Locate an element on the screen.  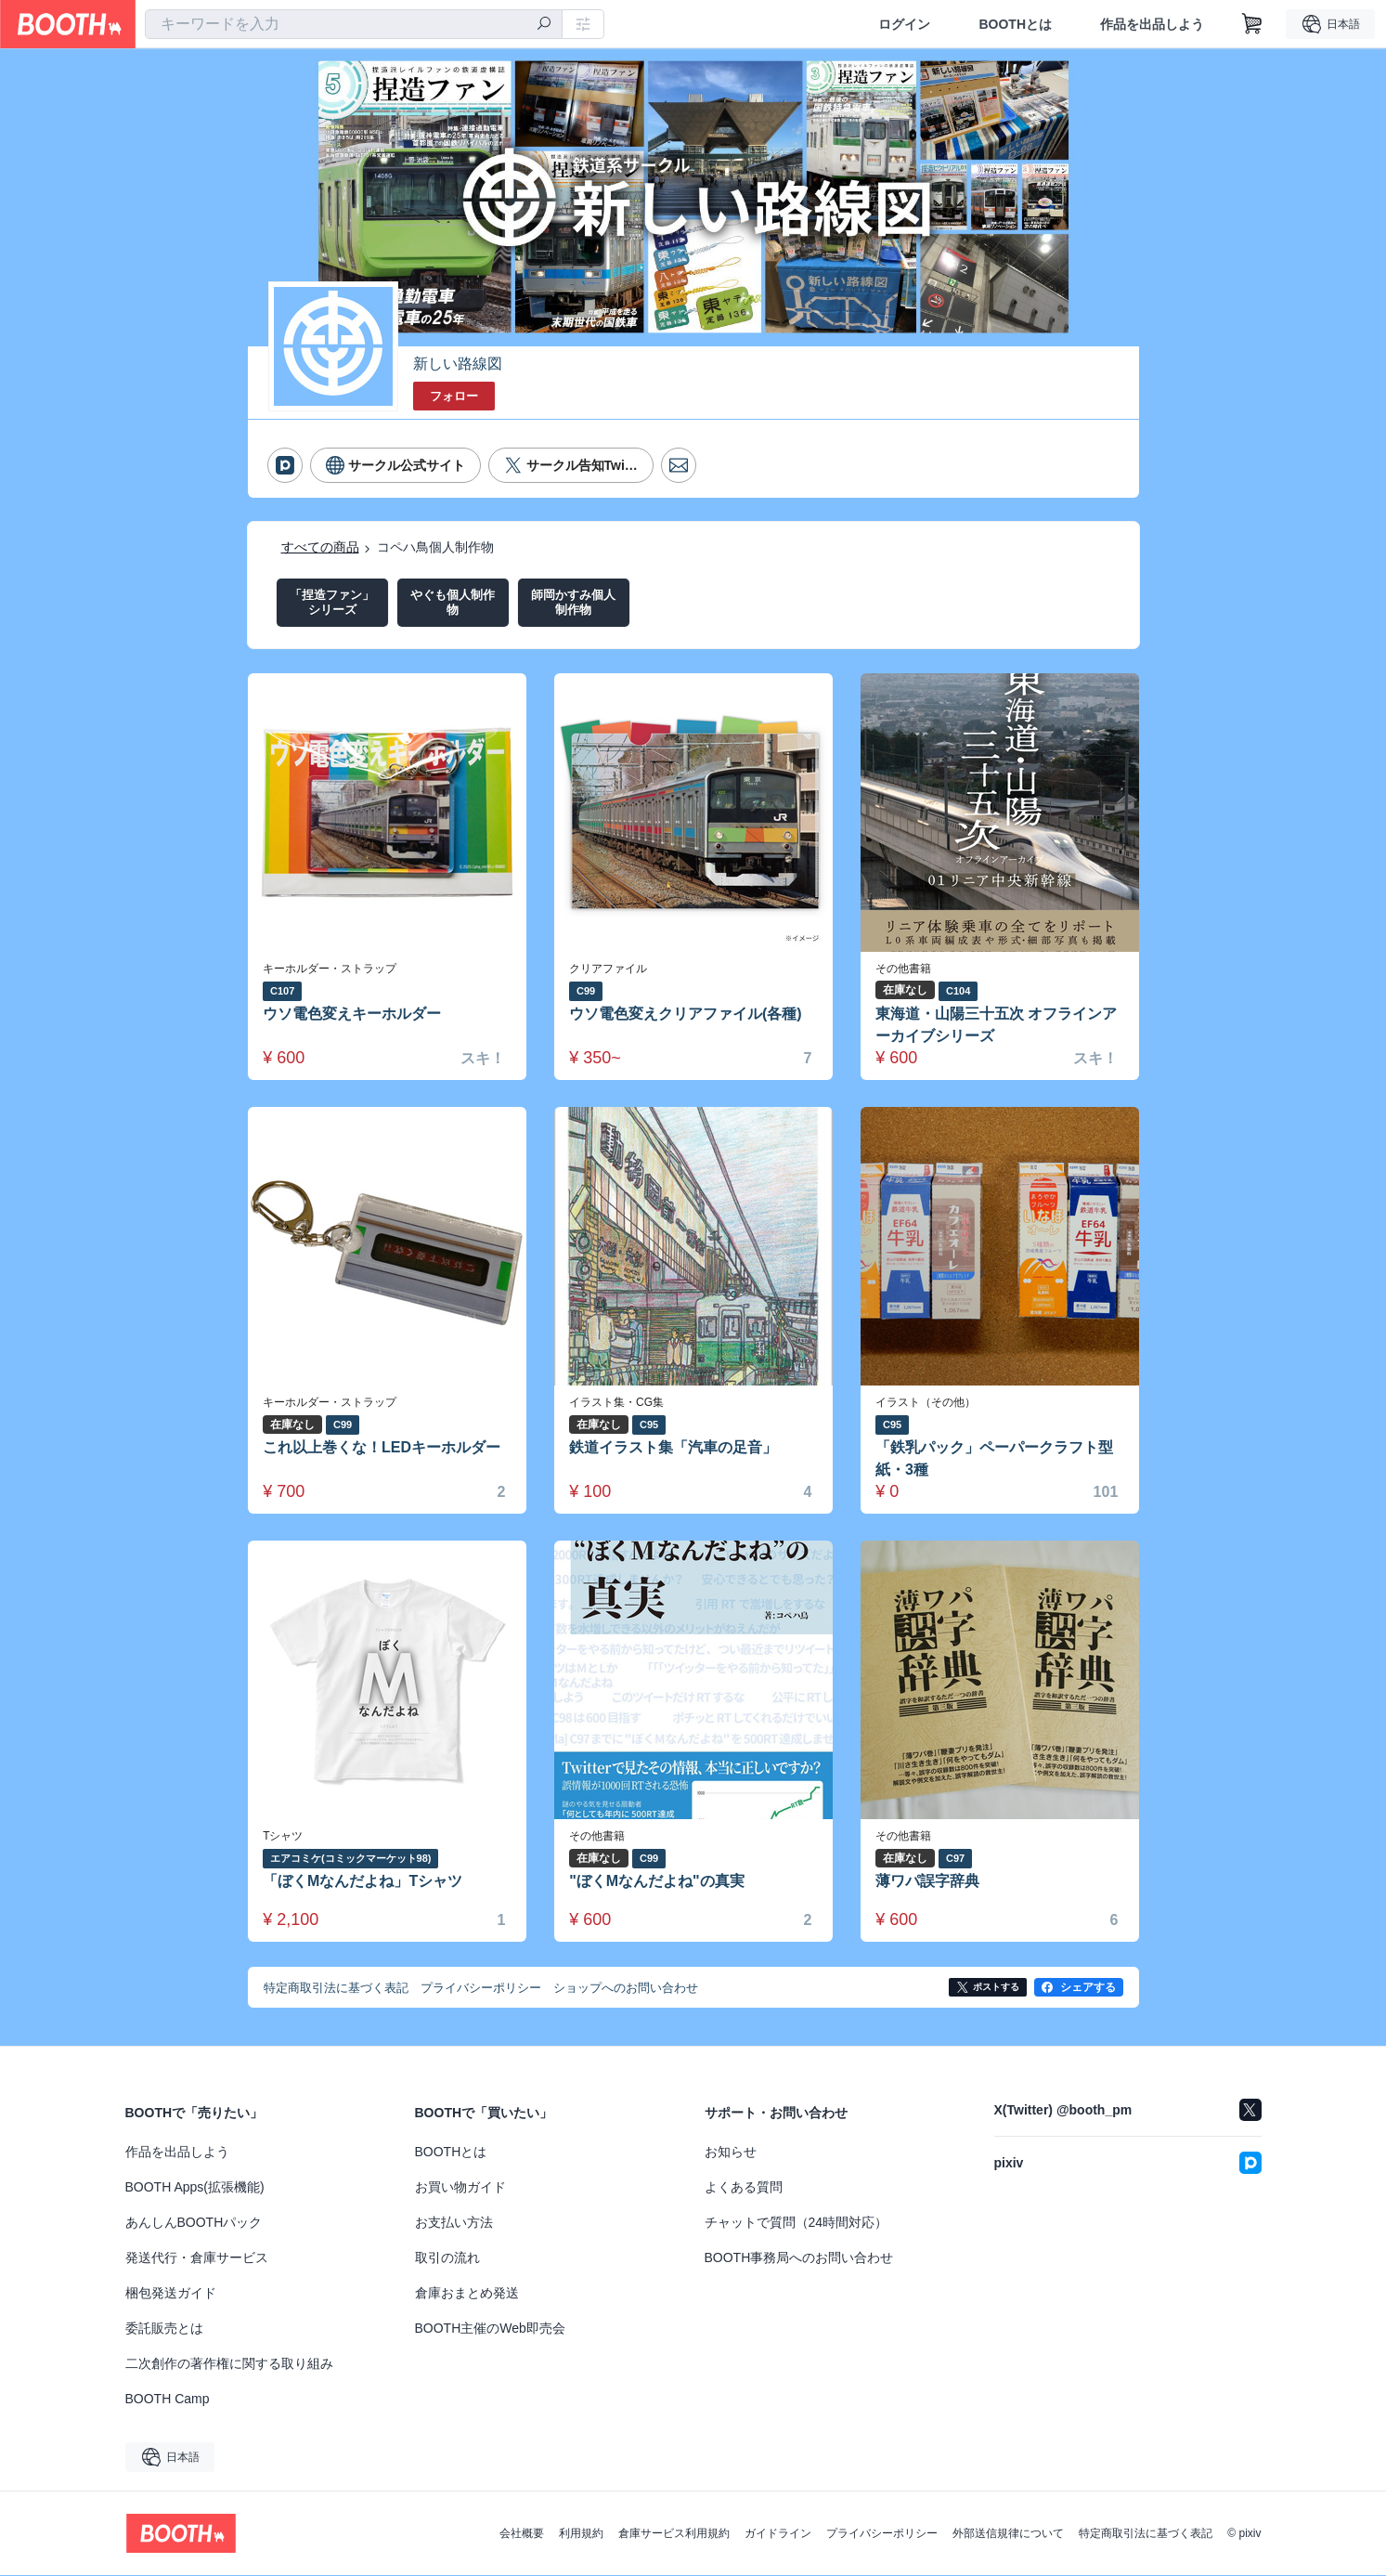
利用規約 is located at coordinates (581, 2534).